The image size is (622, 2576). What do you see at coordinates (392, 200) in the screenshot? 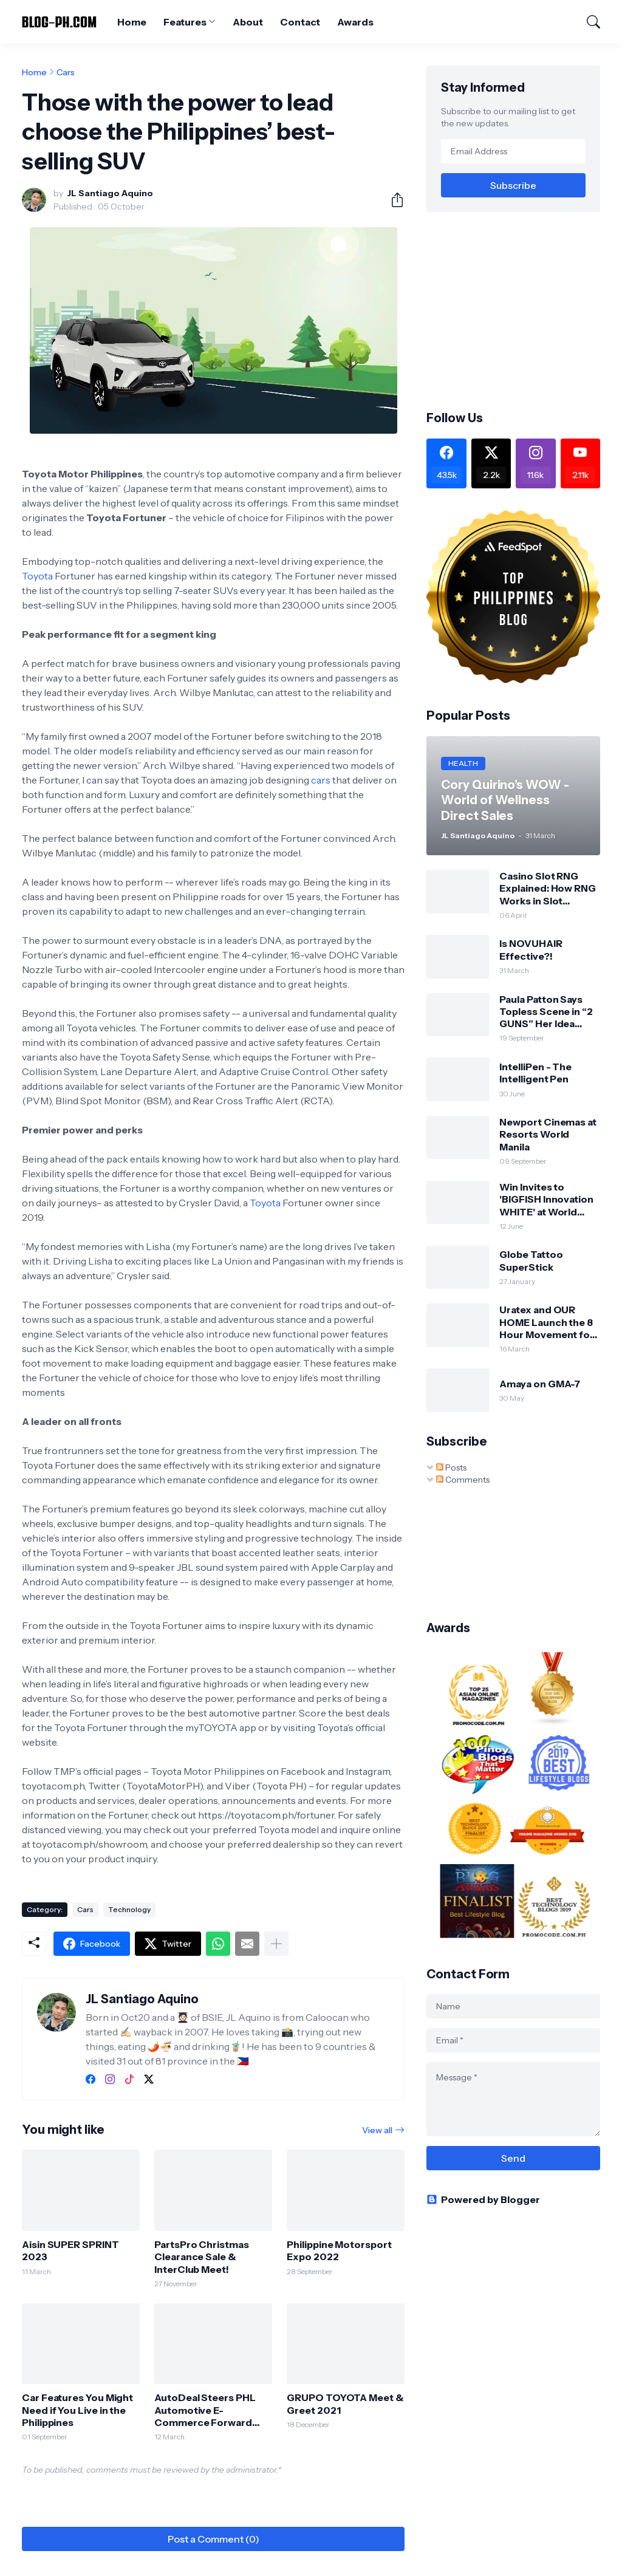
I see `[Share]` at bounding box center [392, 200].